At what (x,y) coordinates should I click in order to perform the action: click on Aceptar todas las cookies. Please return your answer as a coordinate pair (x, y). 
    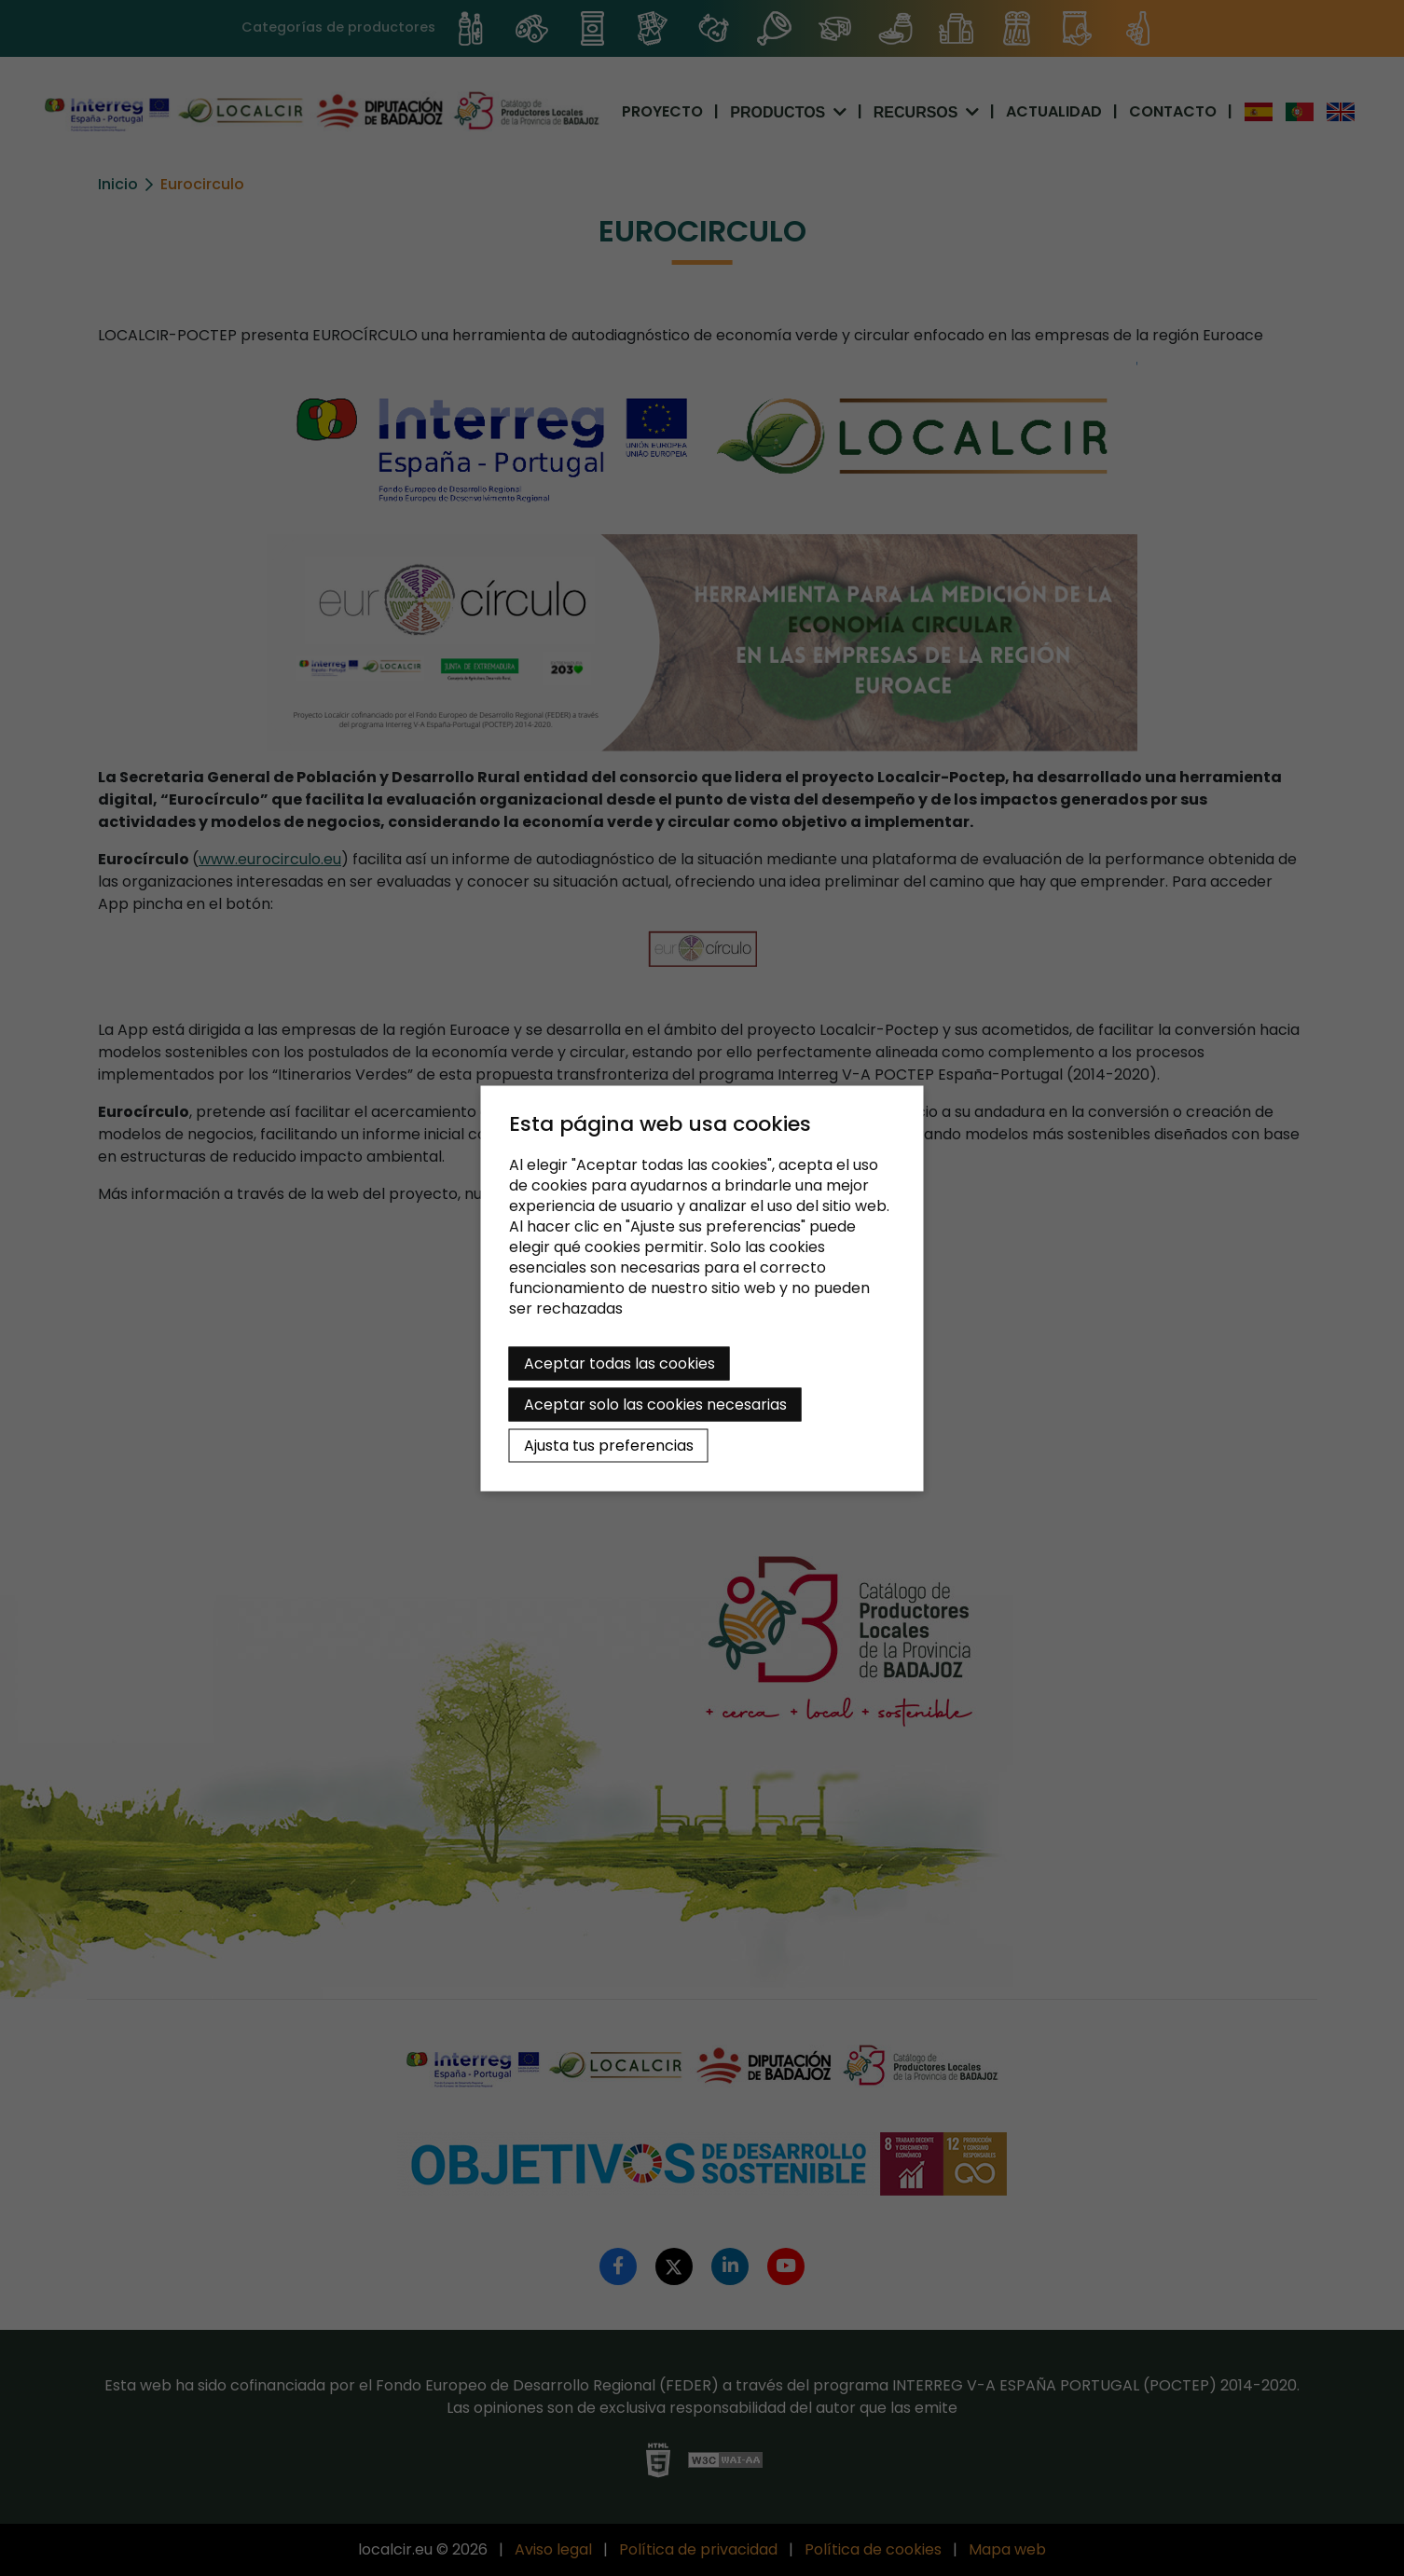
    Looking at the image, I should click on (619, 1362).